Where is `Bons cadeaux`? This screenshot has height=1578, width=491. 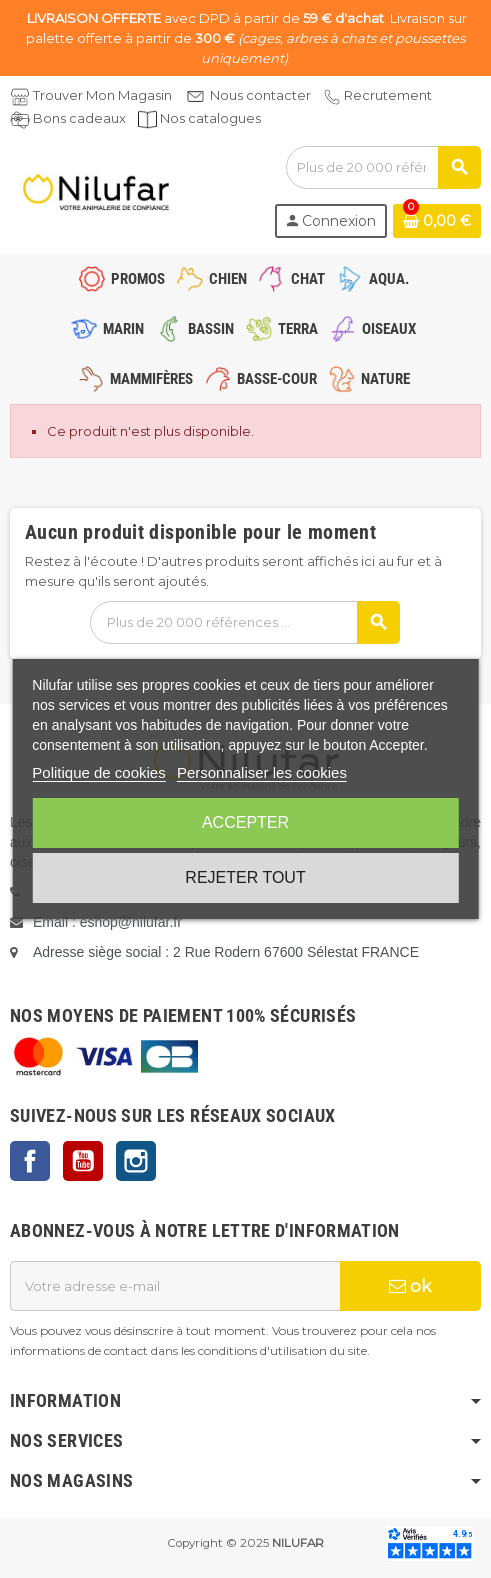
Bons cadeaux is located at coordinates (79, 118).